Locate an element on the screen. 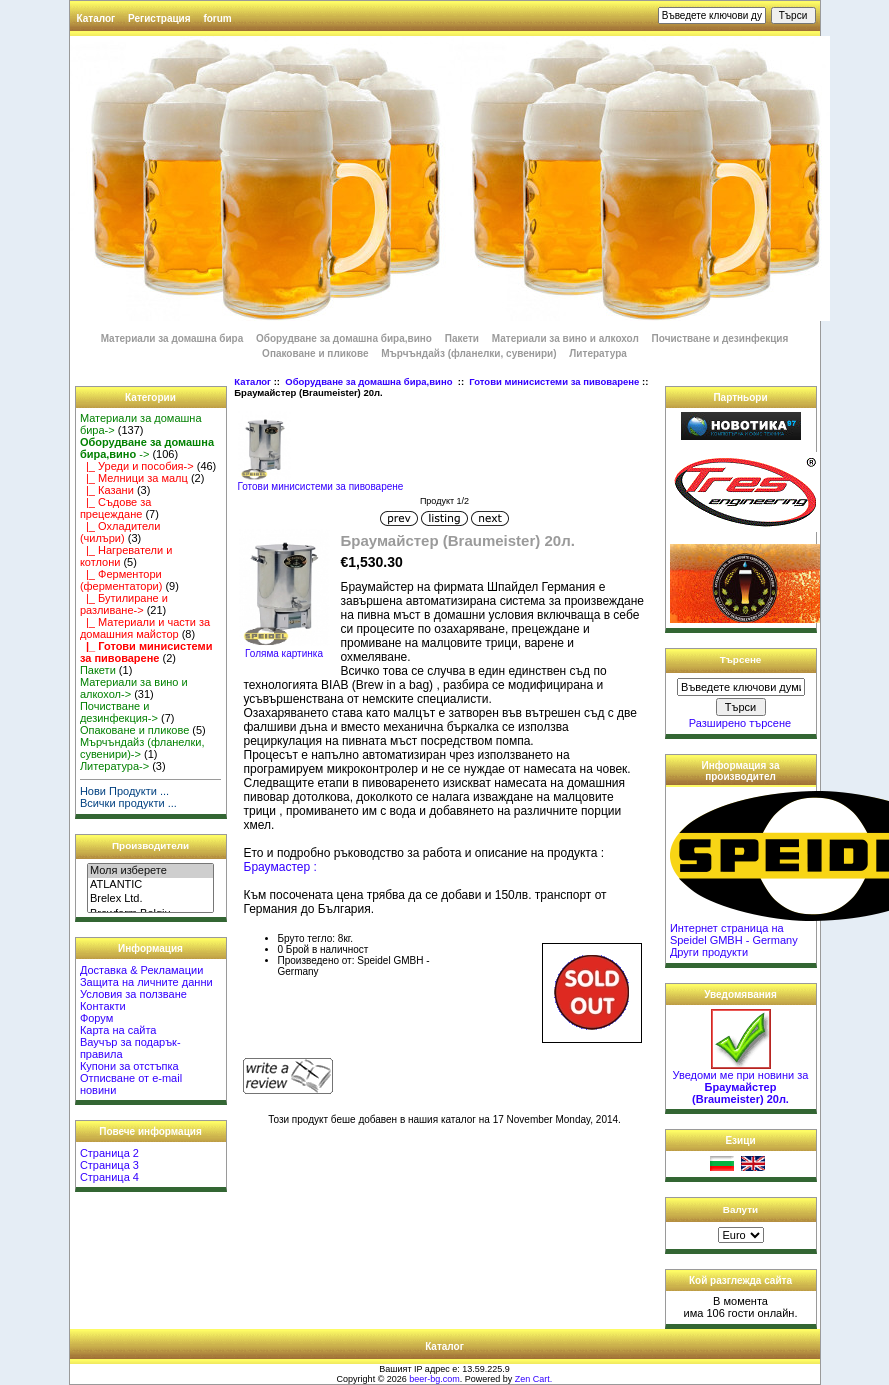  Почистване и дезинфекция is located at coordinates (720, 338).